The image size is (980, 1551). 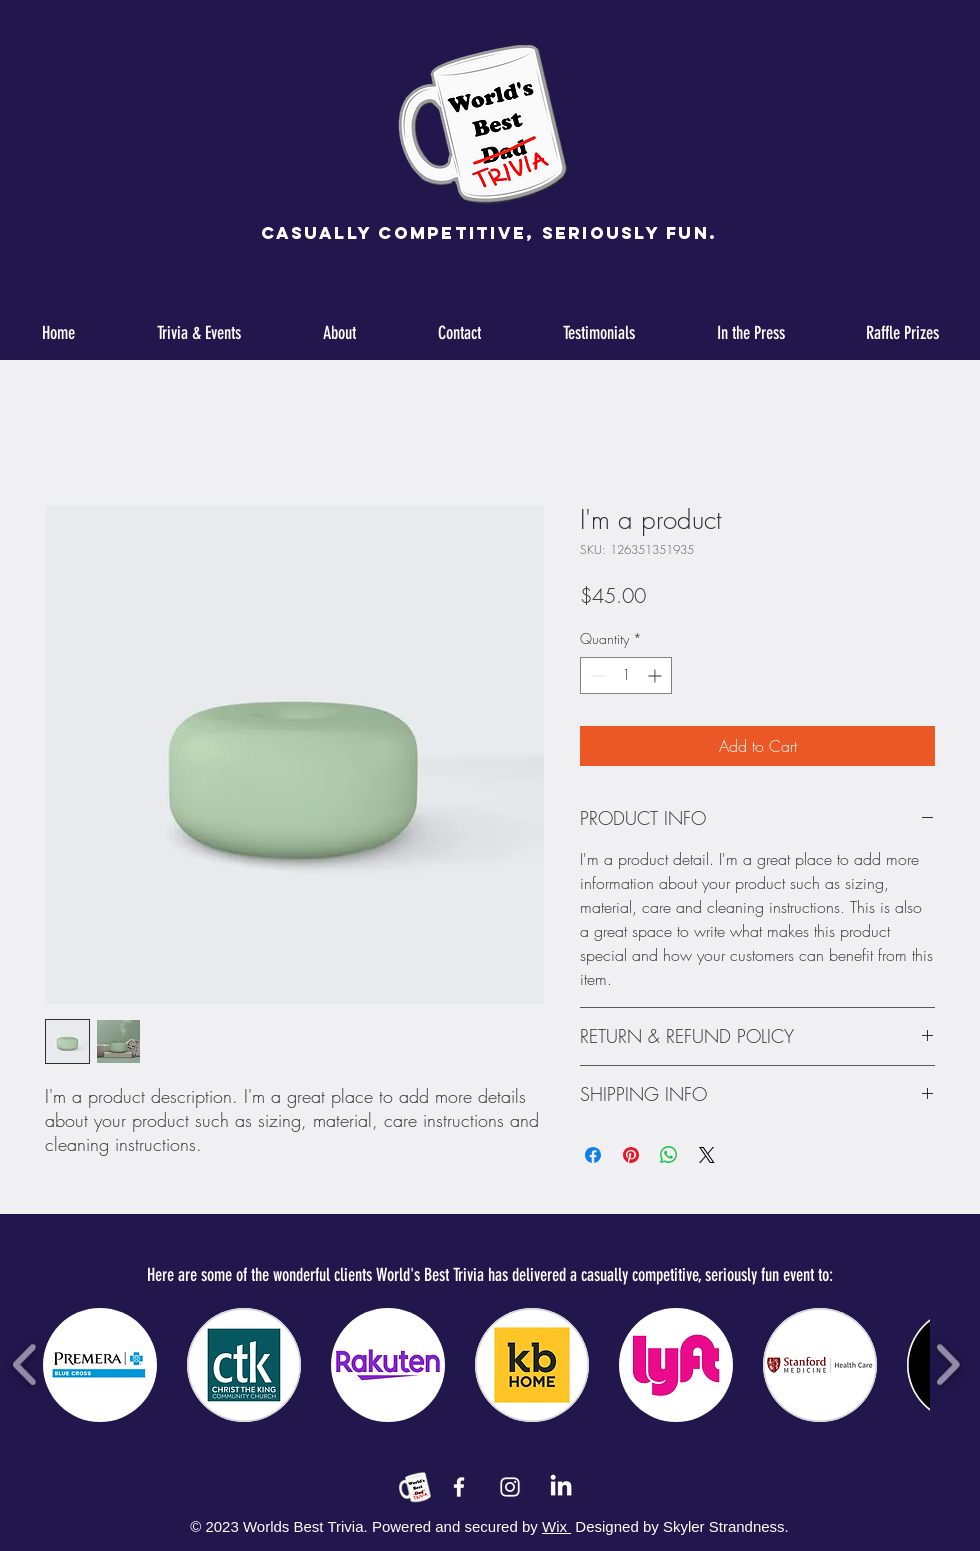 What do you see at coordinates (947, 1364) in the screenshot?
I see `[play forward]` at bounding box center [947, 1364].